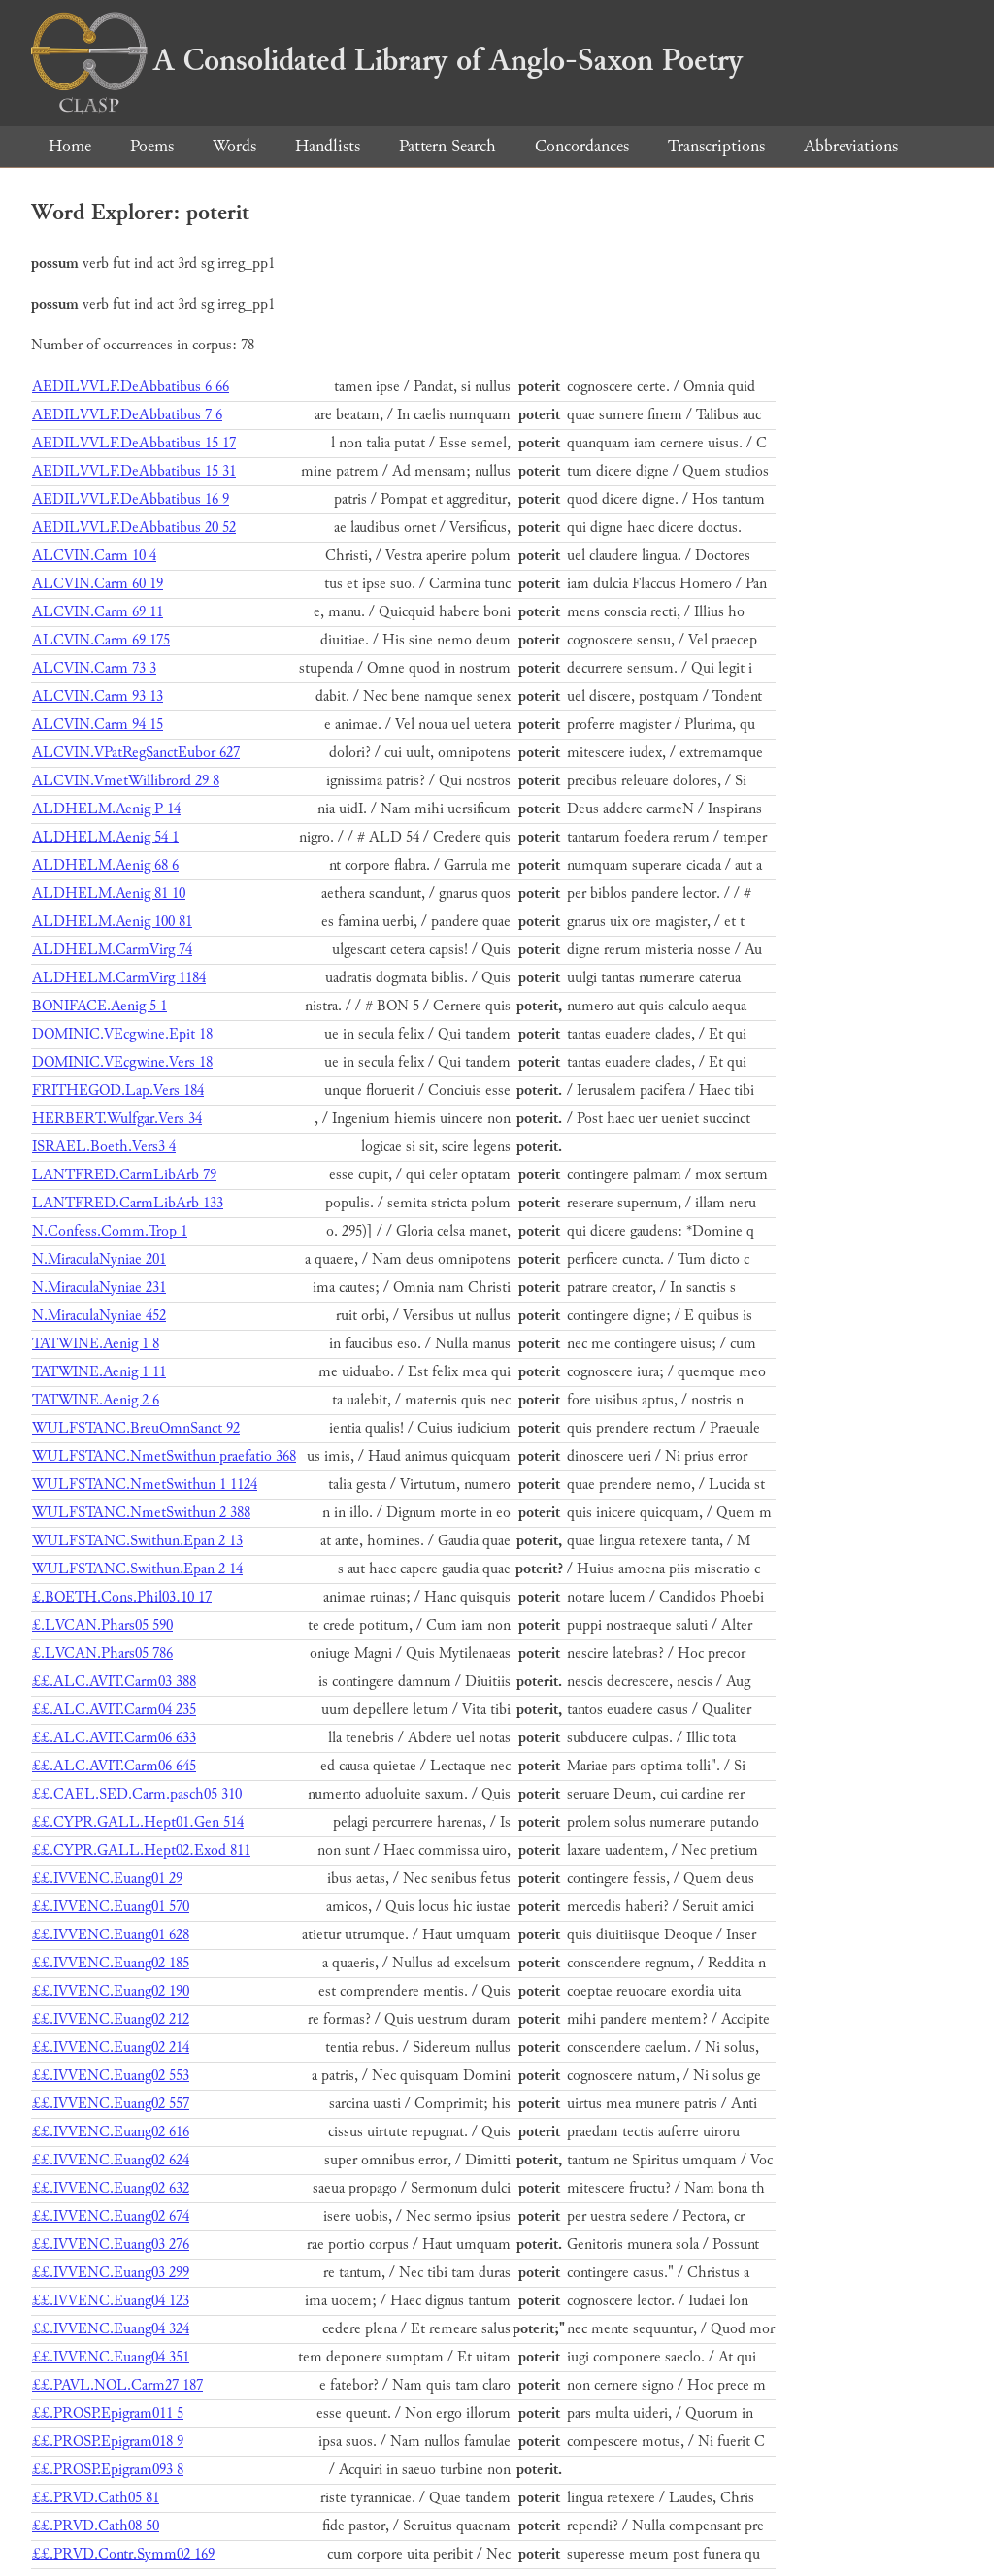  I want to click on ££.IVVENC.Euang03 276, so click(110, 2244).